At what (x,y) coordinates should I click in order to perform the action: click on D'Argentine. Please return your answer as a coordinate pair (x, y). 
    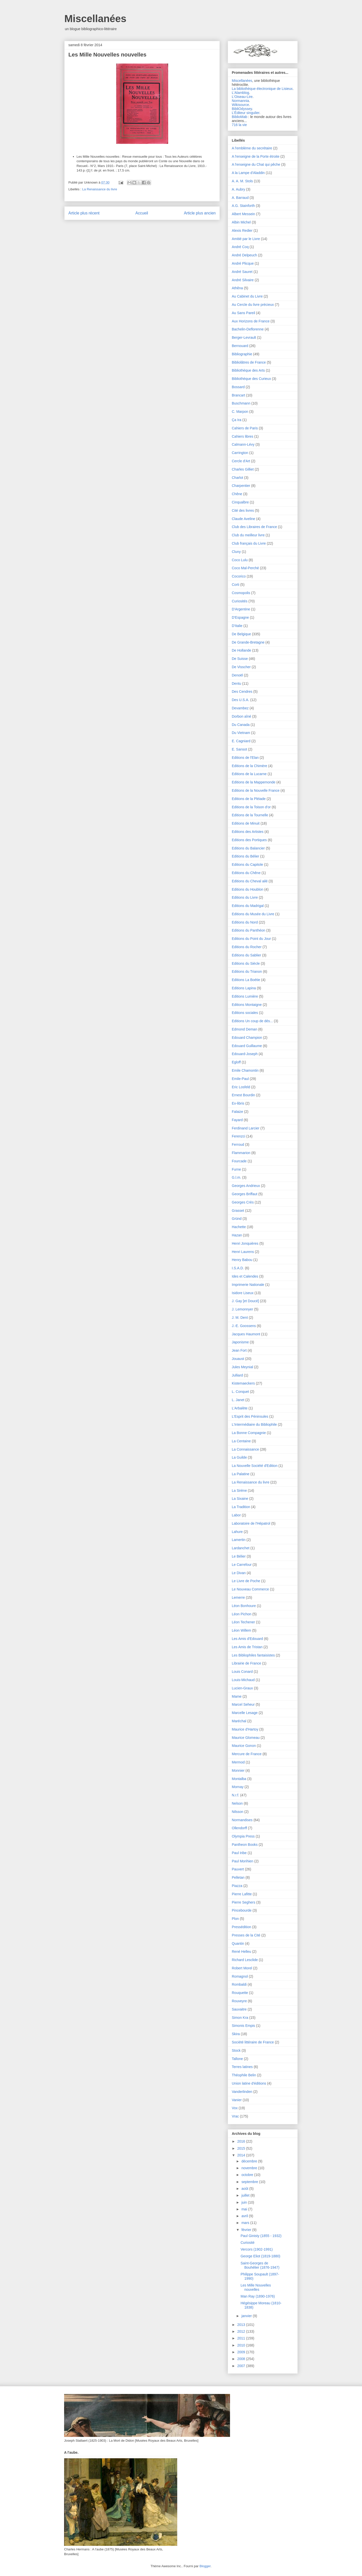
    Looking at the image, I should click on (241, 609).